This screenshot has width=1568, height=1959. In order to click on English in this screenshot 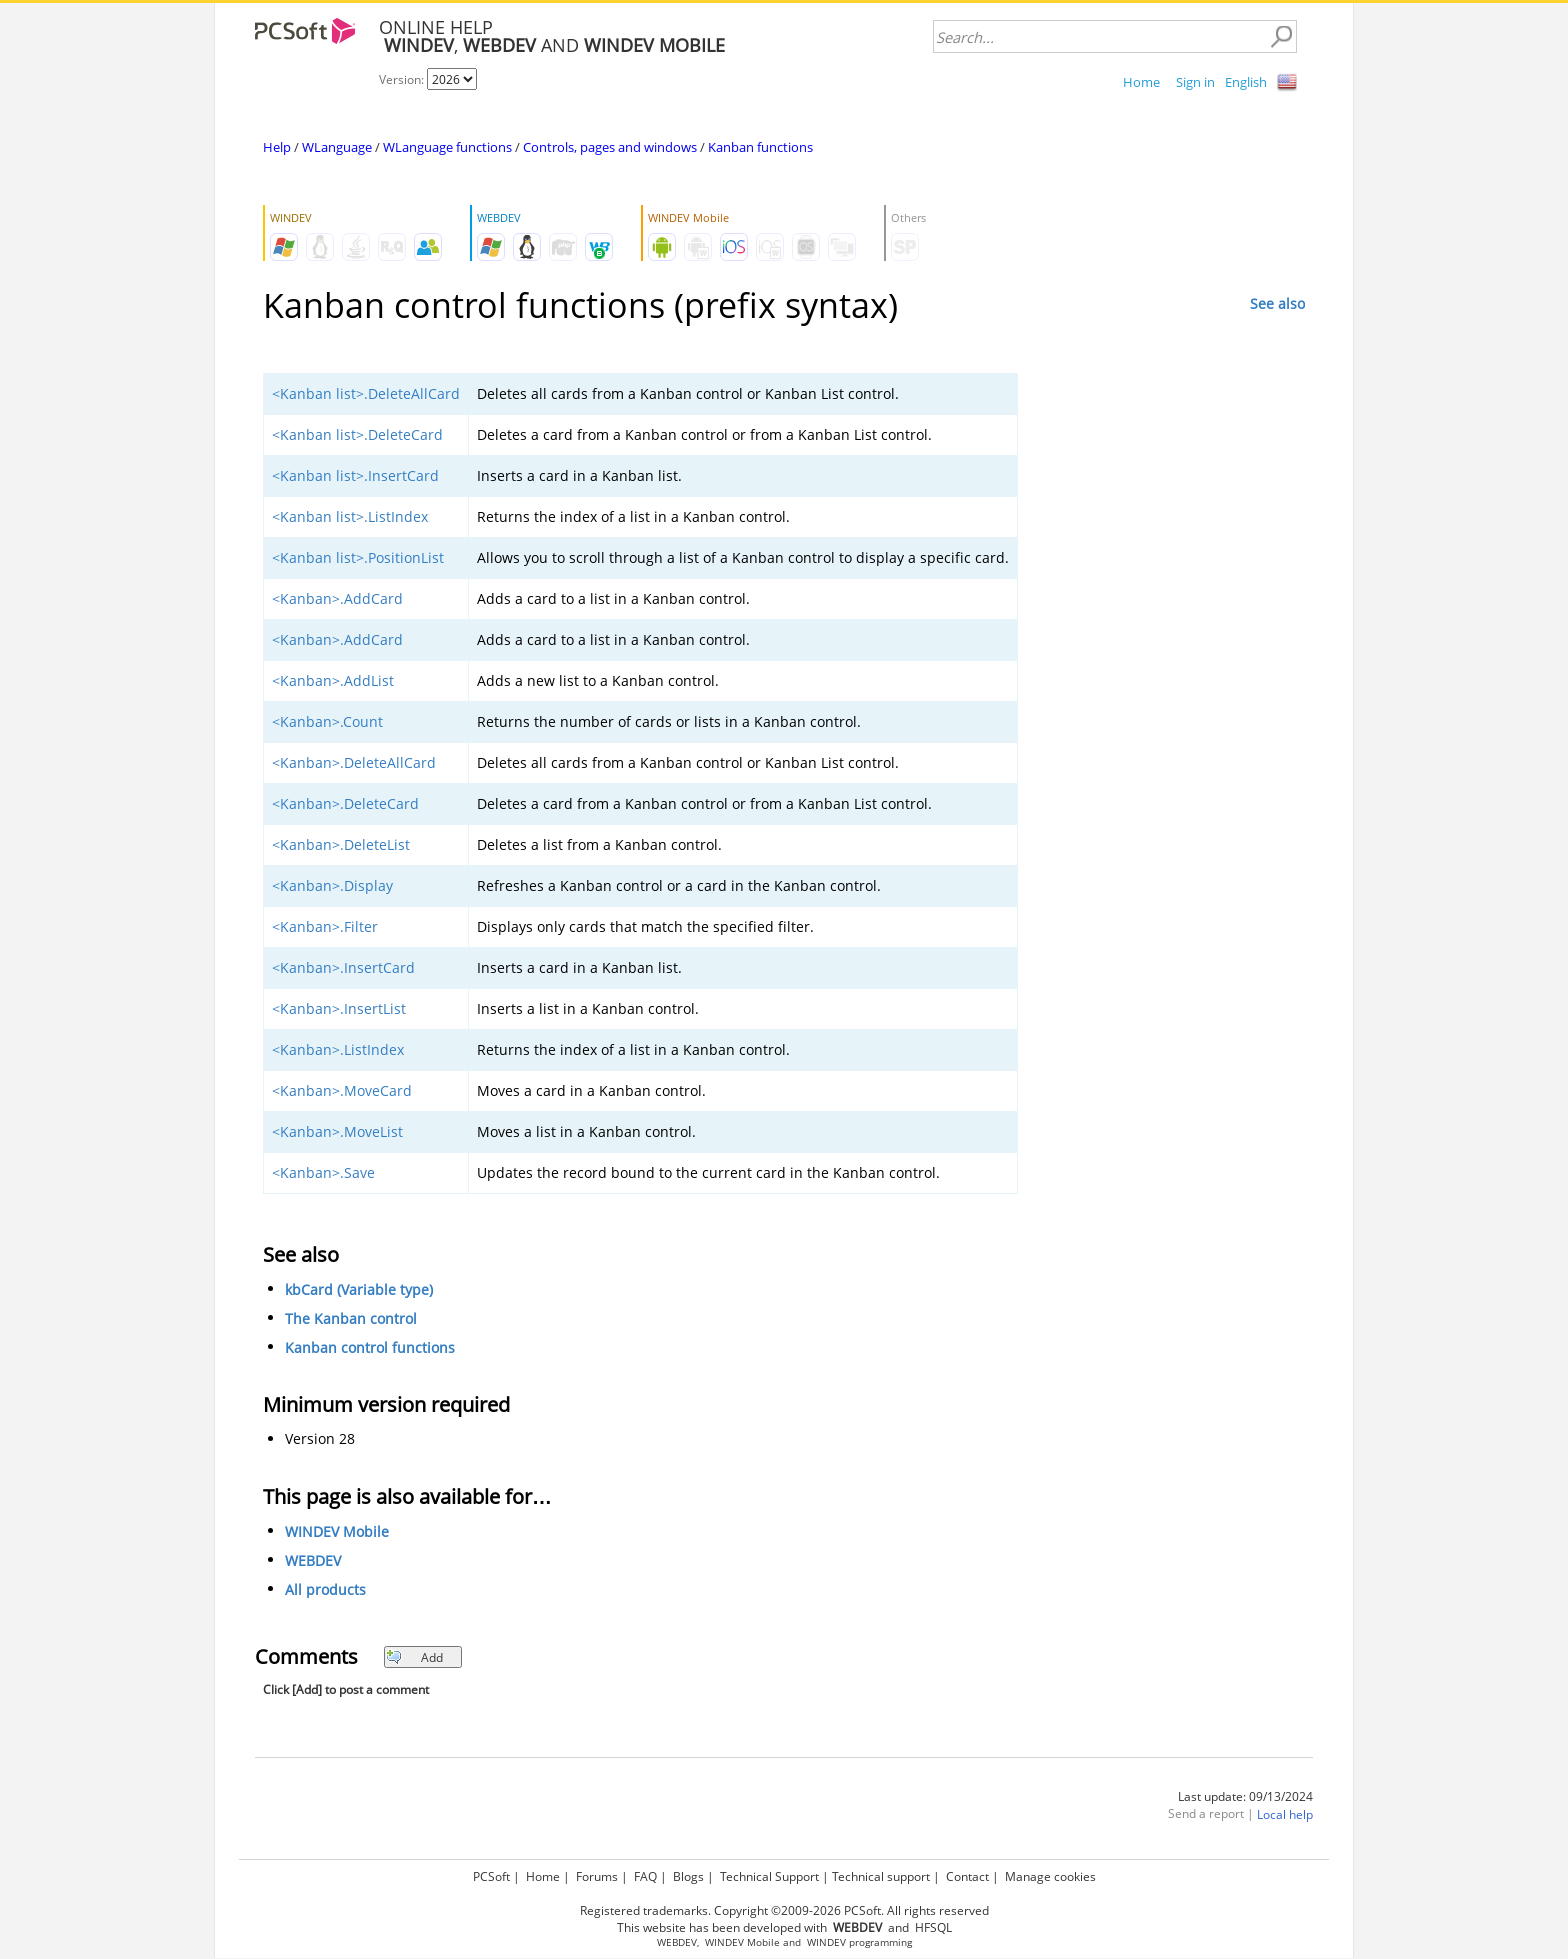, I will do `click(1246, 82)`.